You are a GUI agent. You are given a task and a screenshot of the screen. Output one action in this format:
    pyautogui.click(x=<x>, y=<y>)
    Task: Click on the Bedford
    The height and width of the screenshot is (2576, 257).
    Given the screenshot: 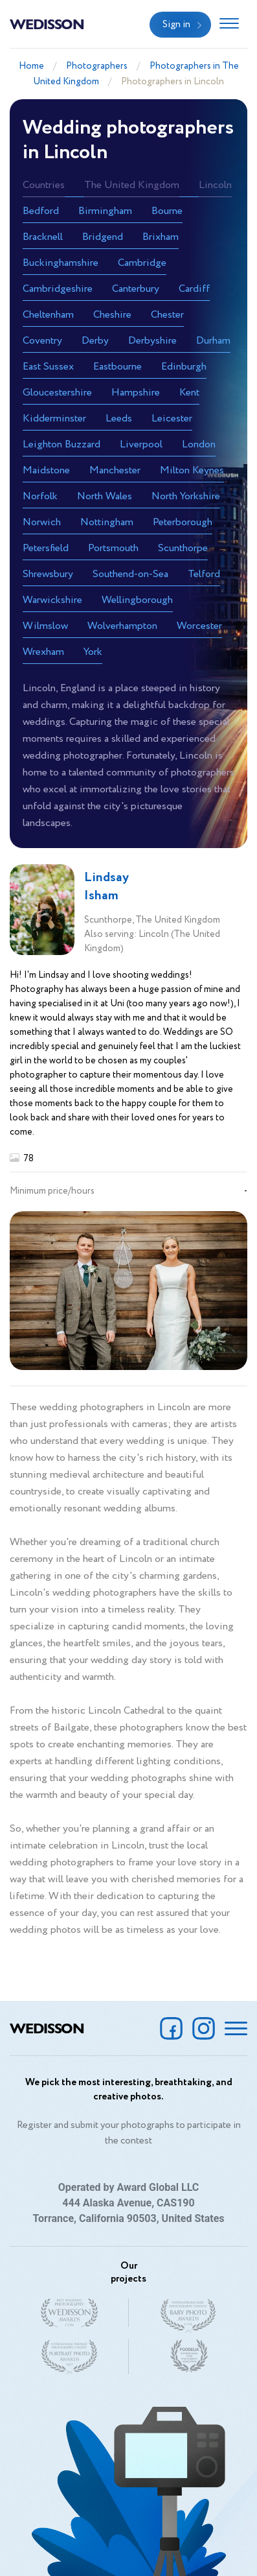 What is the action you would take?
    pyautogui.click(x=41, y=211)
    